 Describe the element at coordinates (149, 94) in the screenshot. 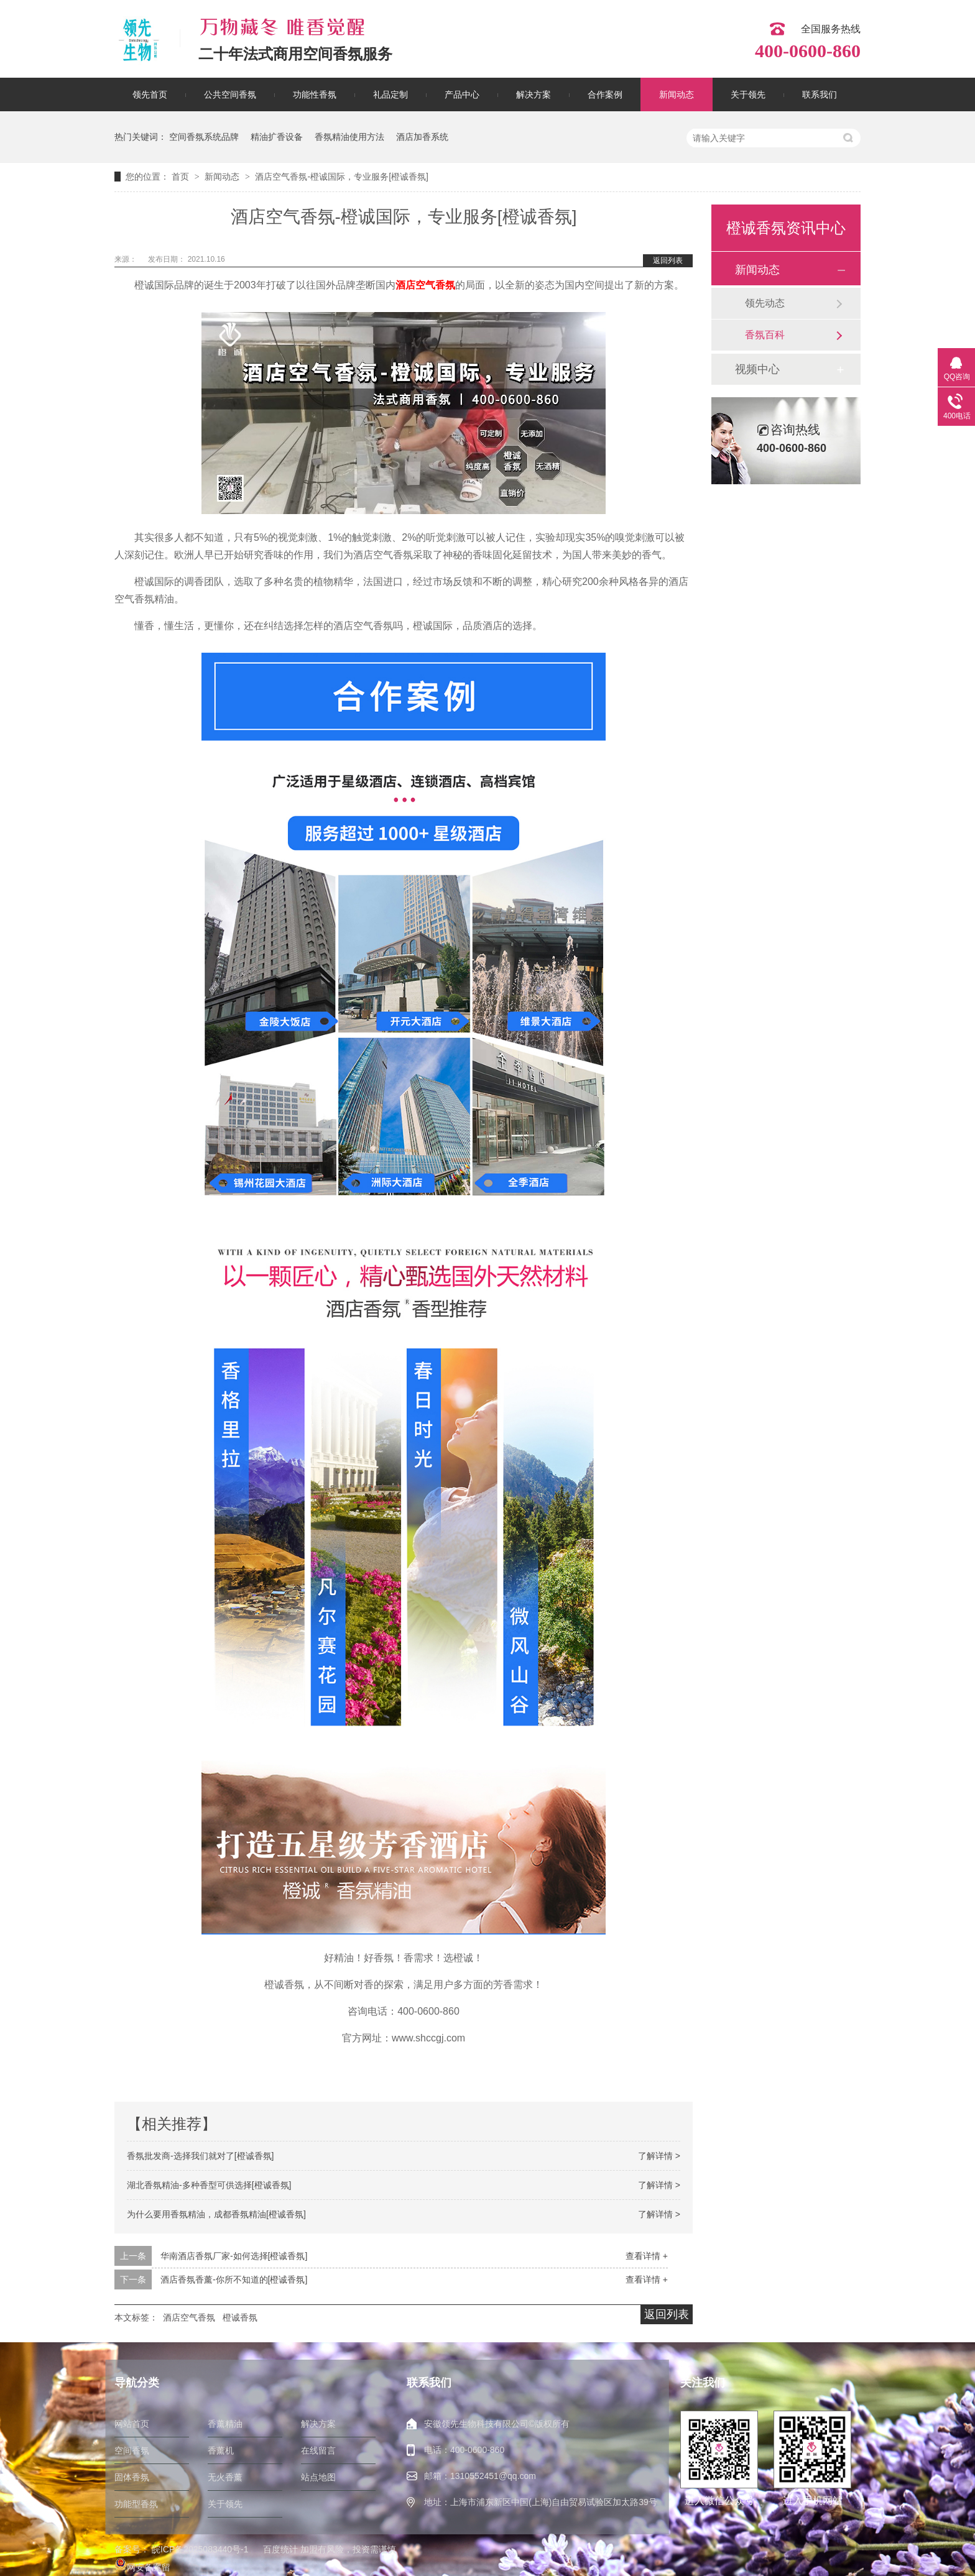

I see `领先首页` at that location.